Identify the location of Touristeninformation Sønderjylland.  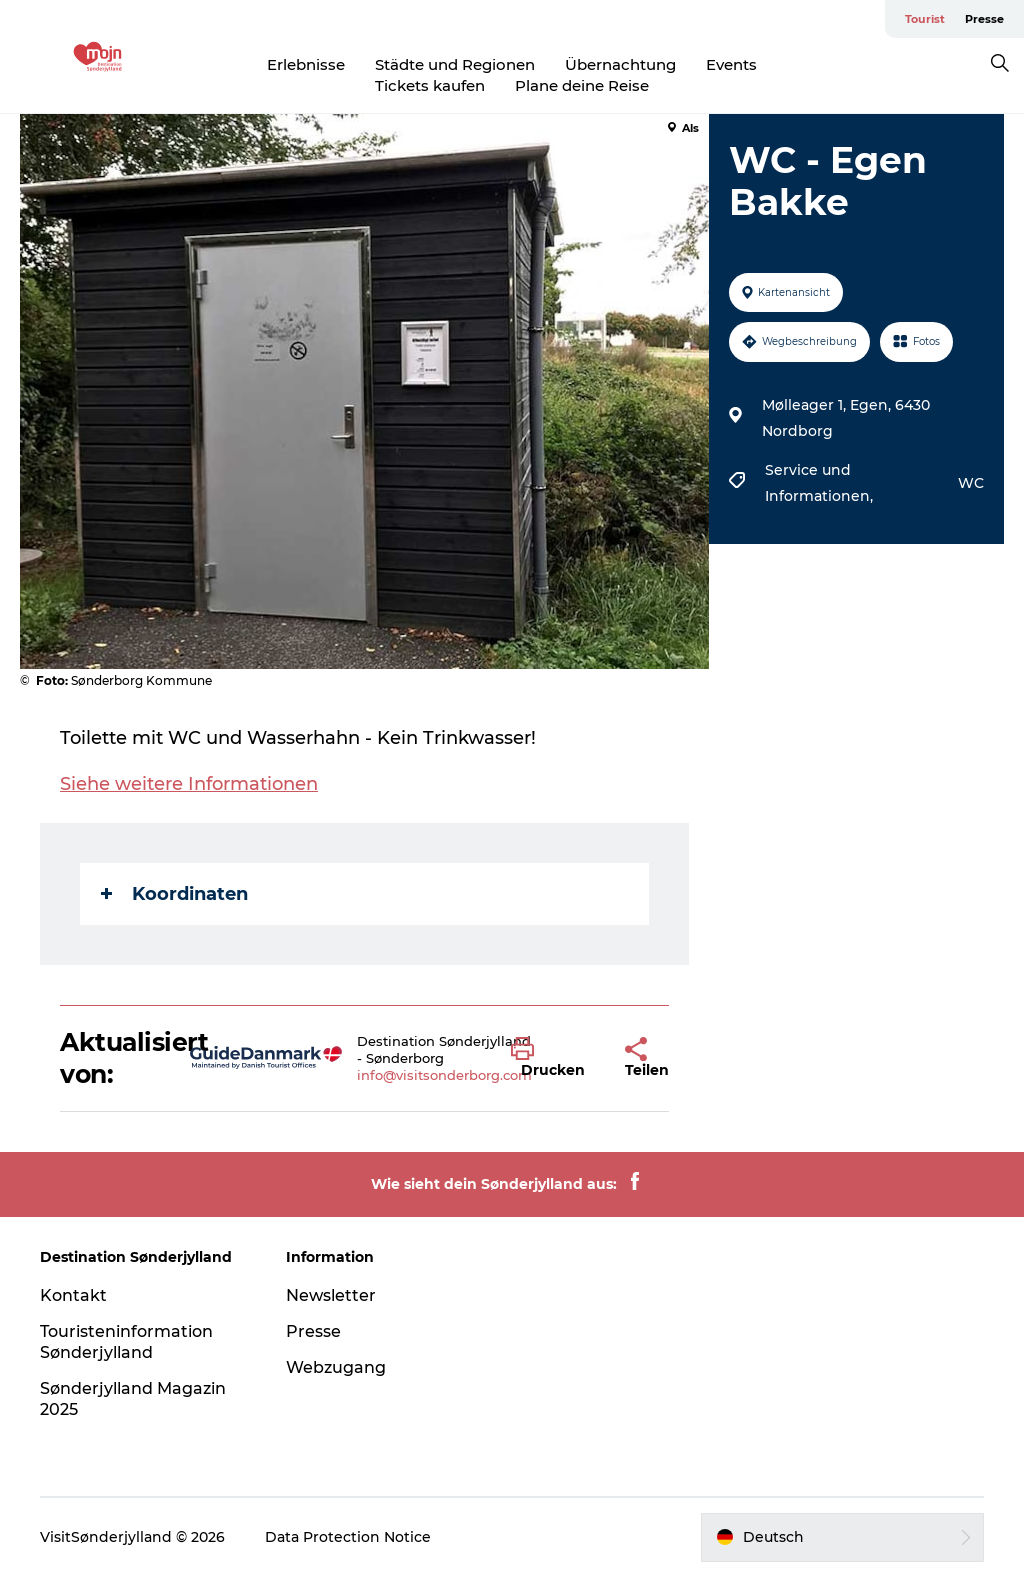
(126, 1342).